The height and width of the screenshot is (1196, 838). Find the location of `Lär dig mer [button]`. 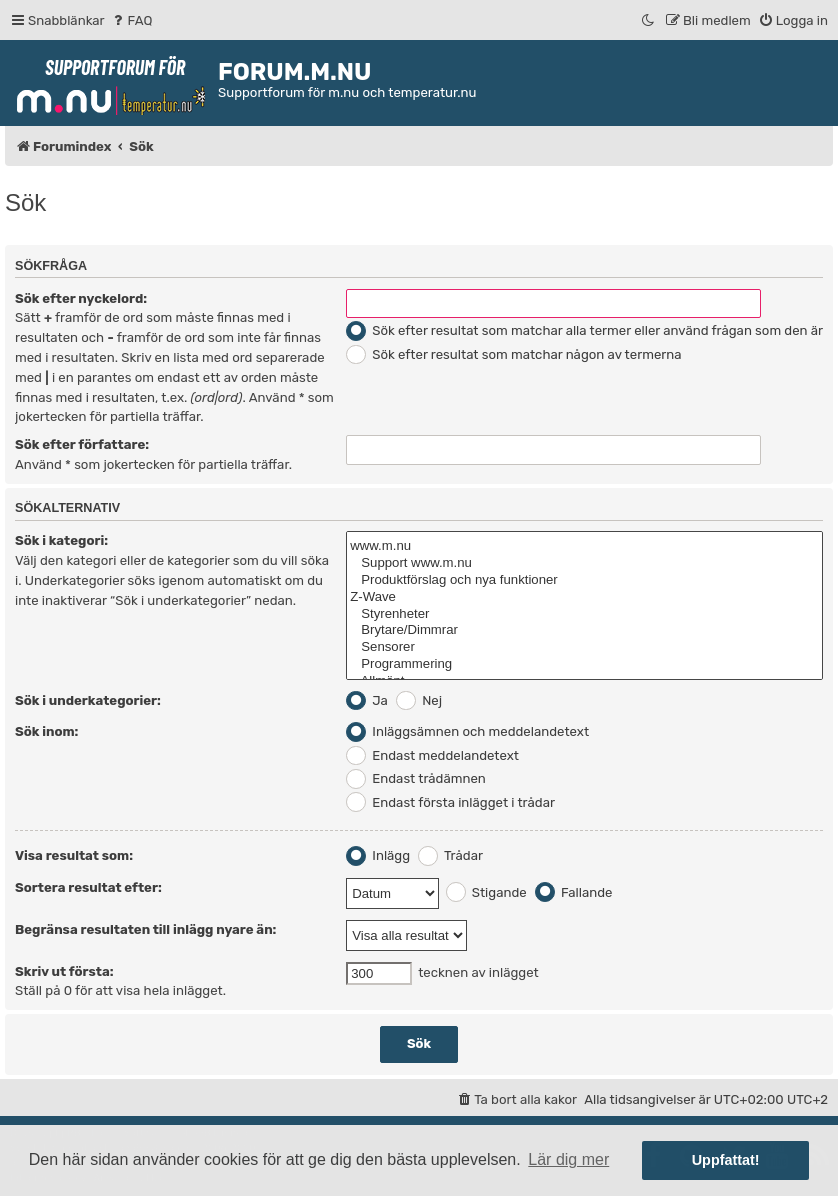

Lär dig mer [button] is located at coordinates (568, 1159).